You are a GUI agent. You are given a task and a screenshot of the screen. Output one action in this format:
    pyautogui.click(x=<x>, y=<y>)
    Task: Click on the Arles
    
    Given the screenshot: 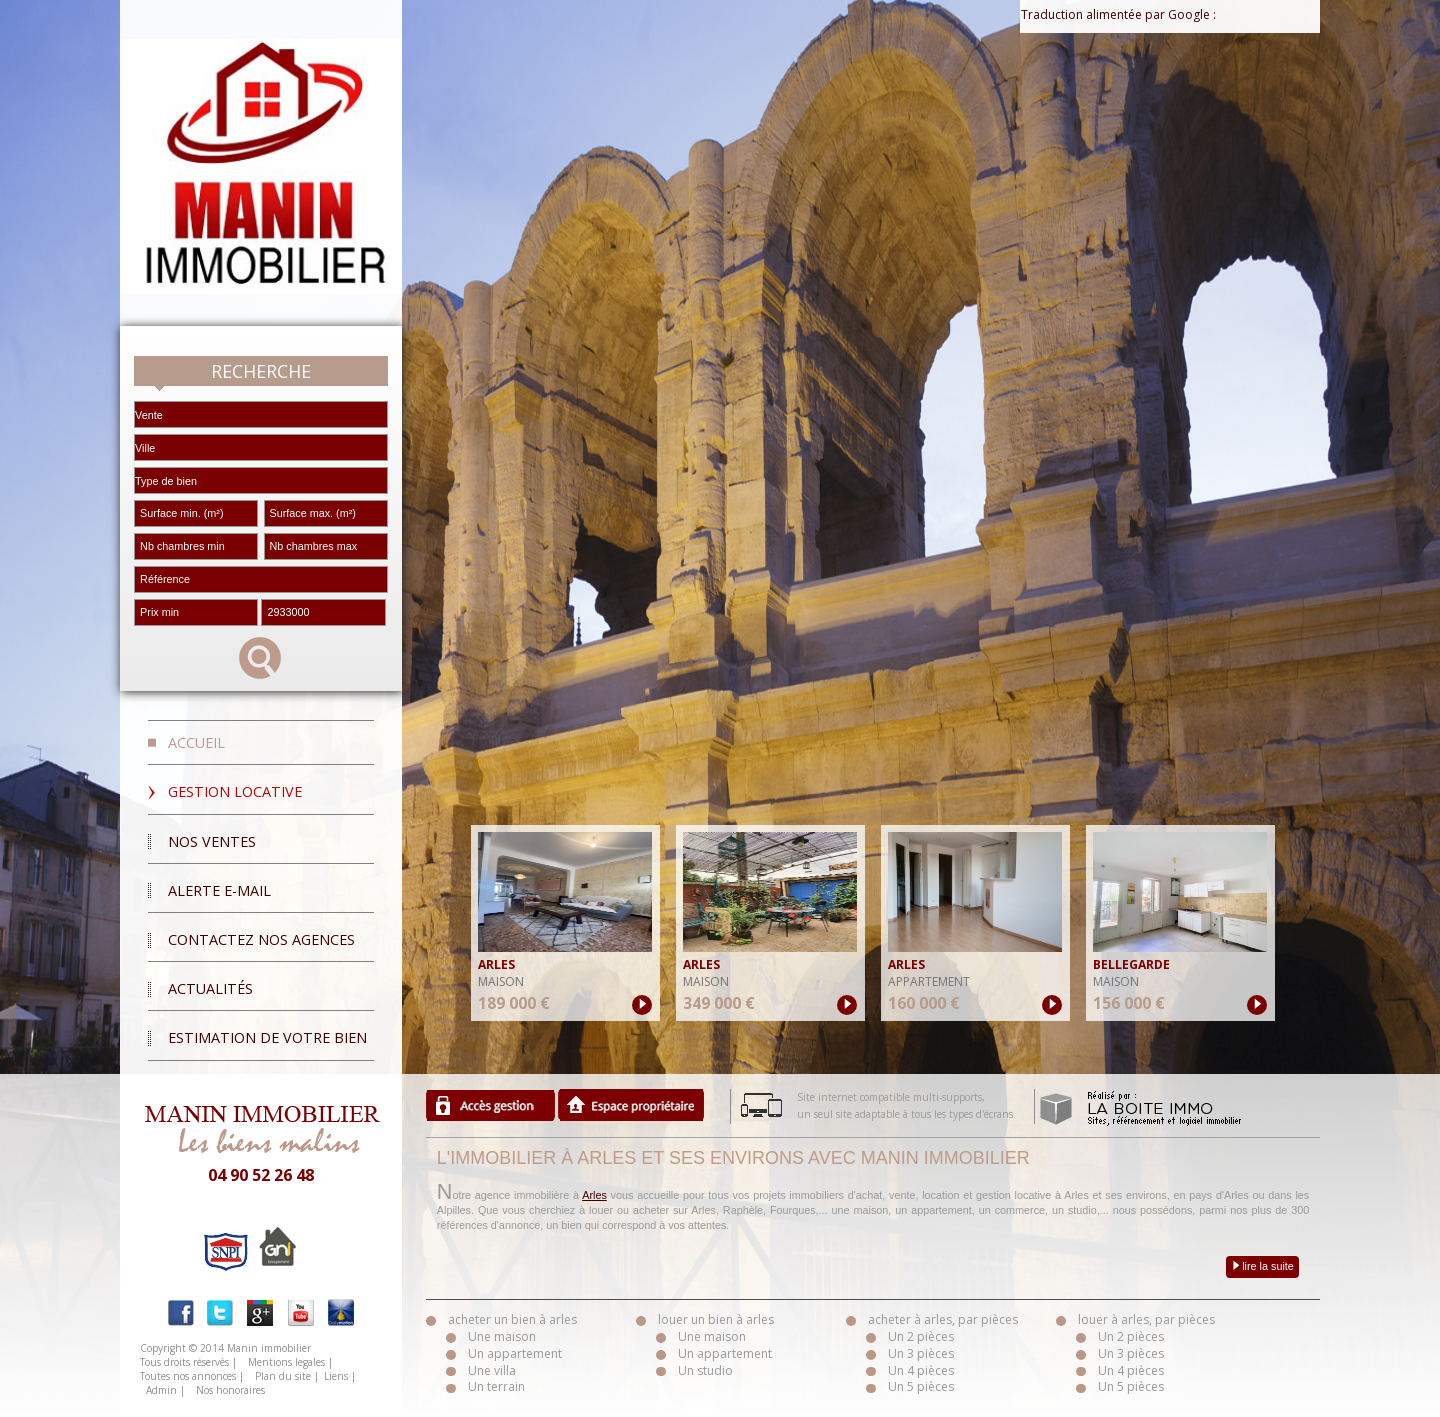 What is the action you would take?
    pyautogui.click(x=594, y=1195)
    